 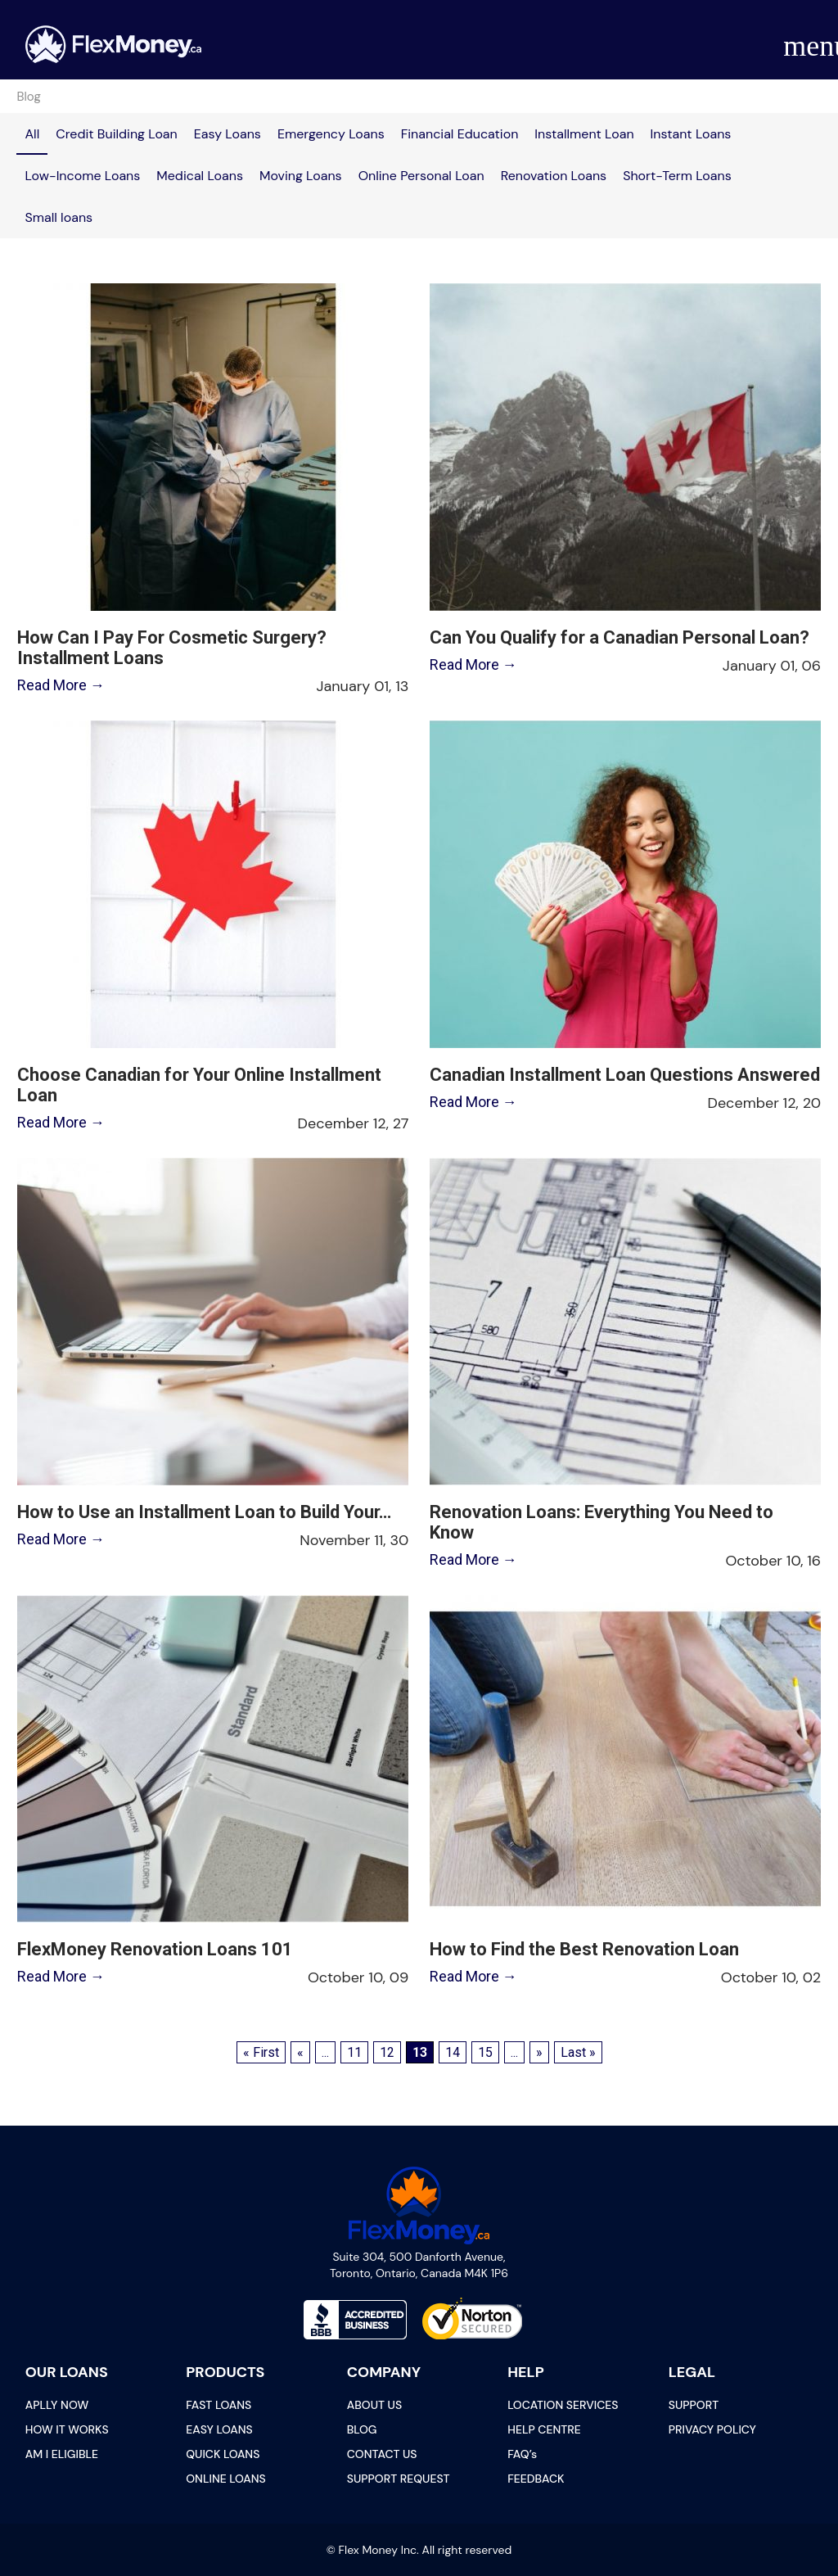 I want to click on Small loans, so click(x=58, y=217).